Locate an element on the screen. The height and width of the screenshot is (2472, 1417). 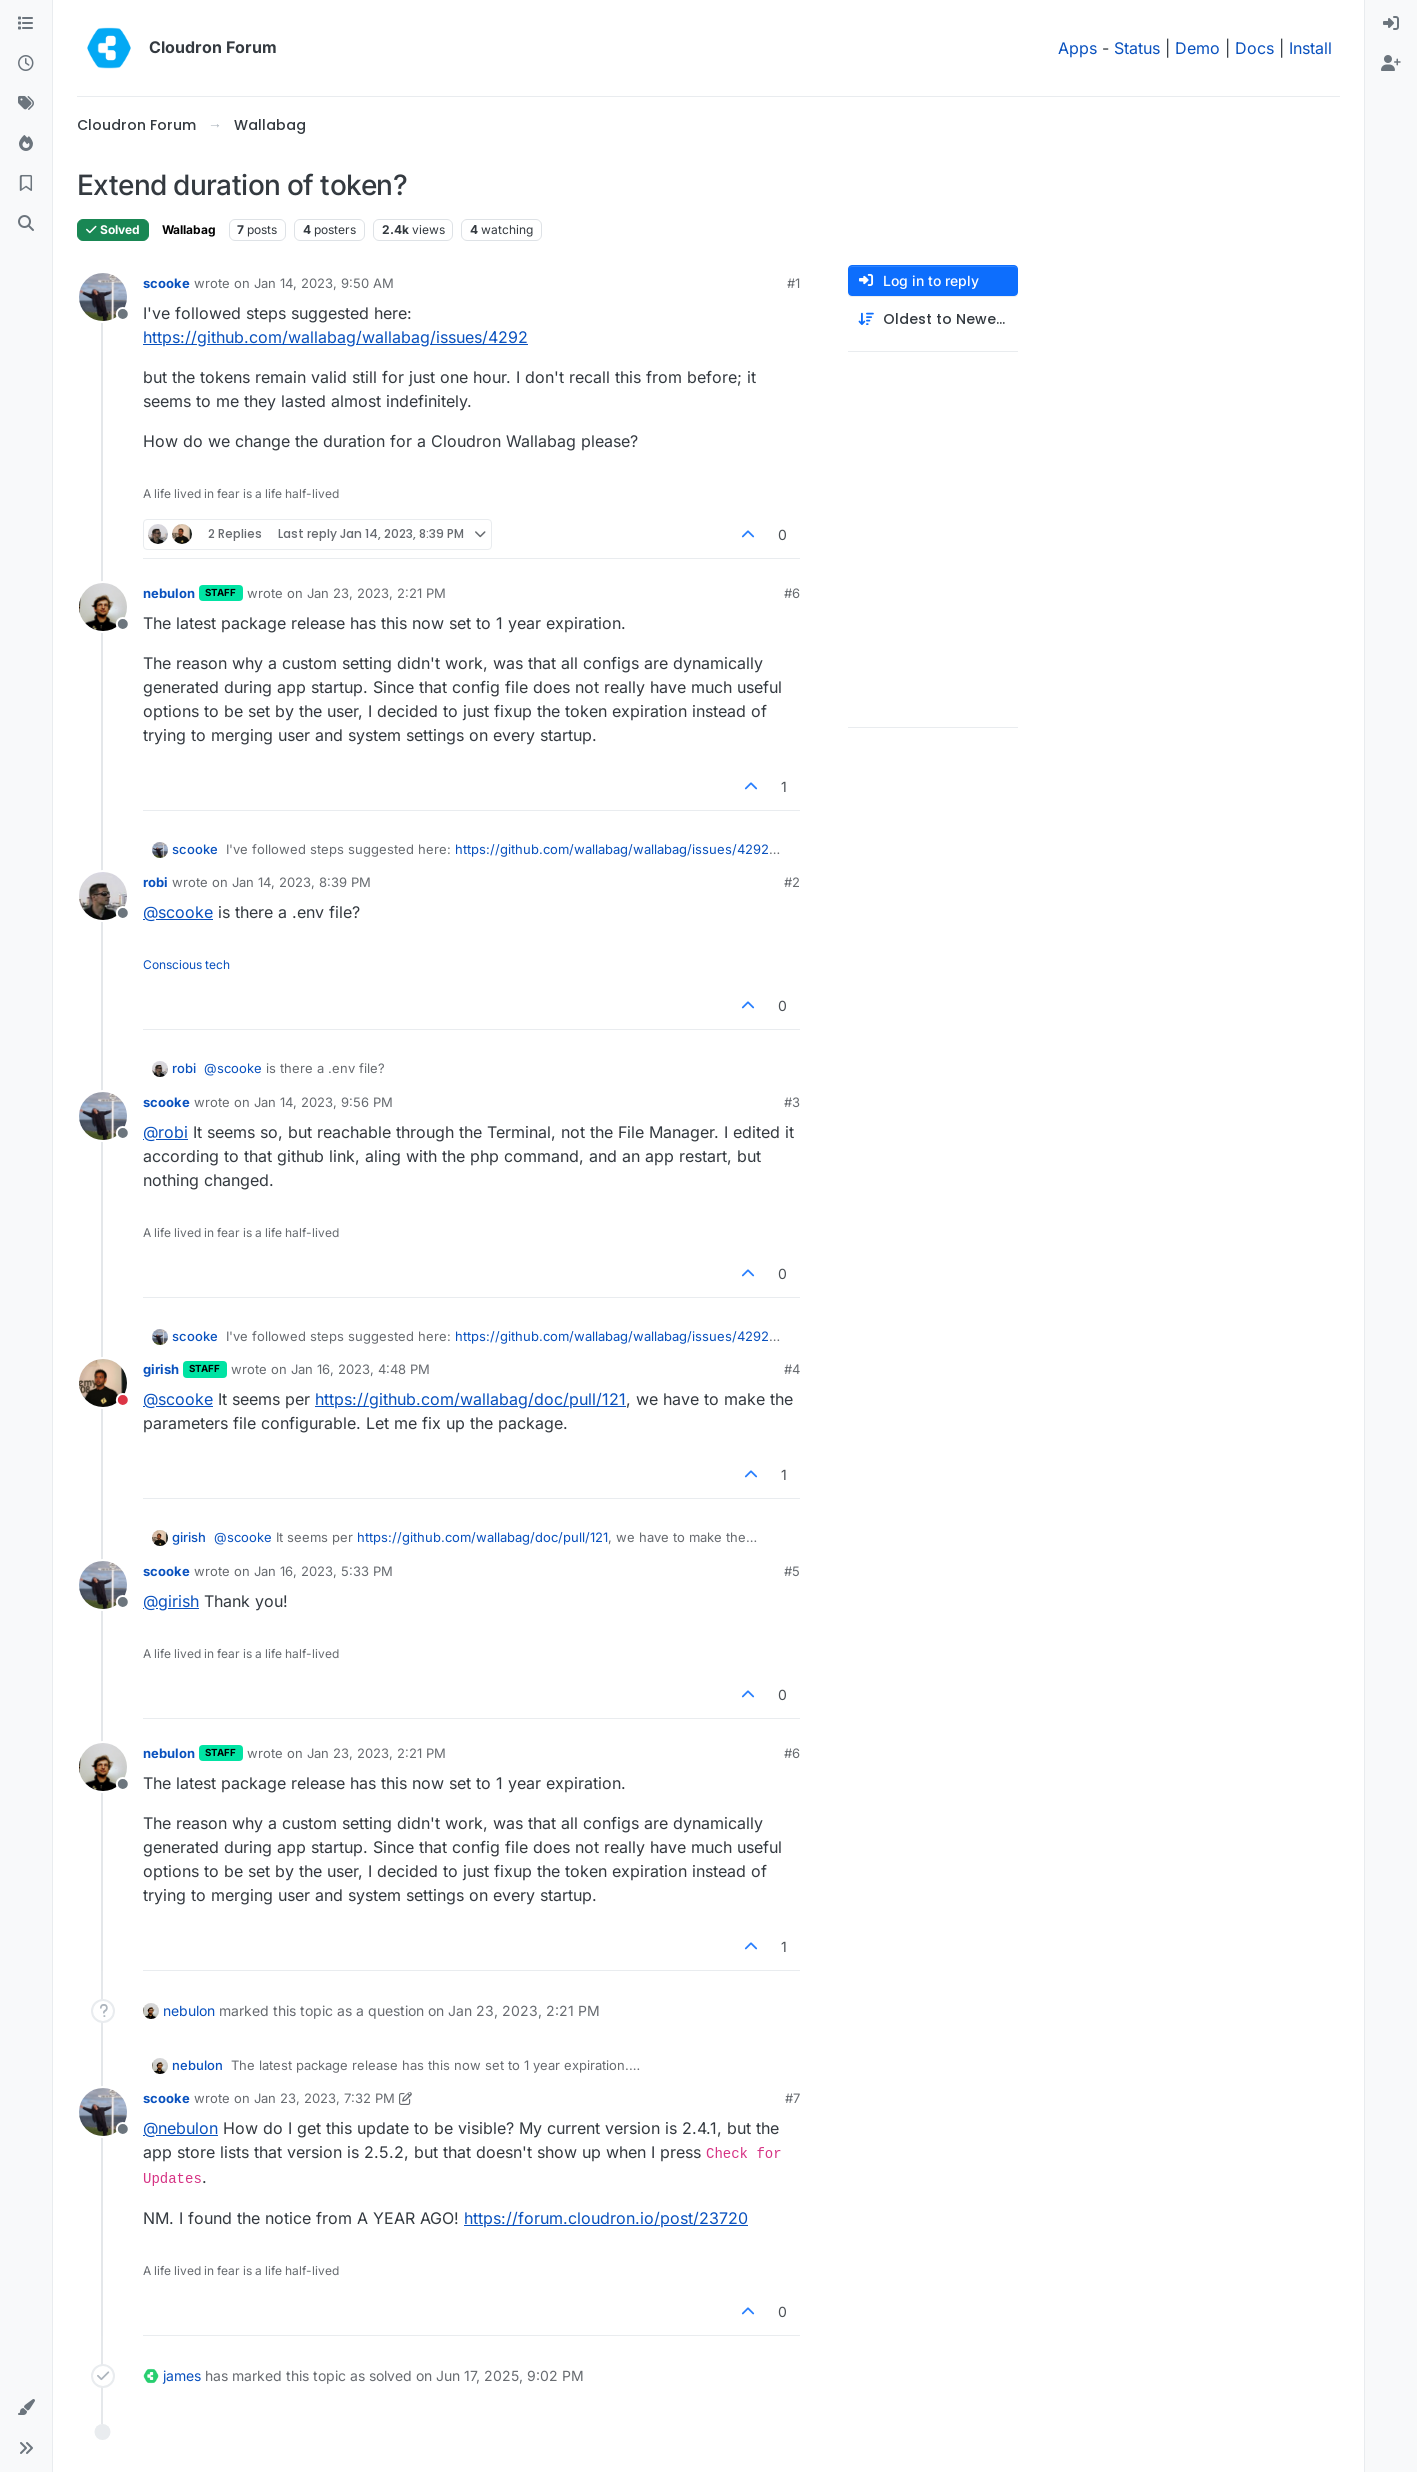
Jan 23, 2023, 7:32 PM is located at coordinates (324, 2098).